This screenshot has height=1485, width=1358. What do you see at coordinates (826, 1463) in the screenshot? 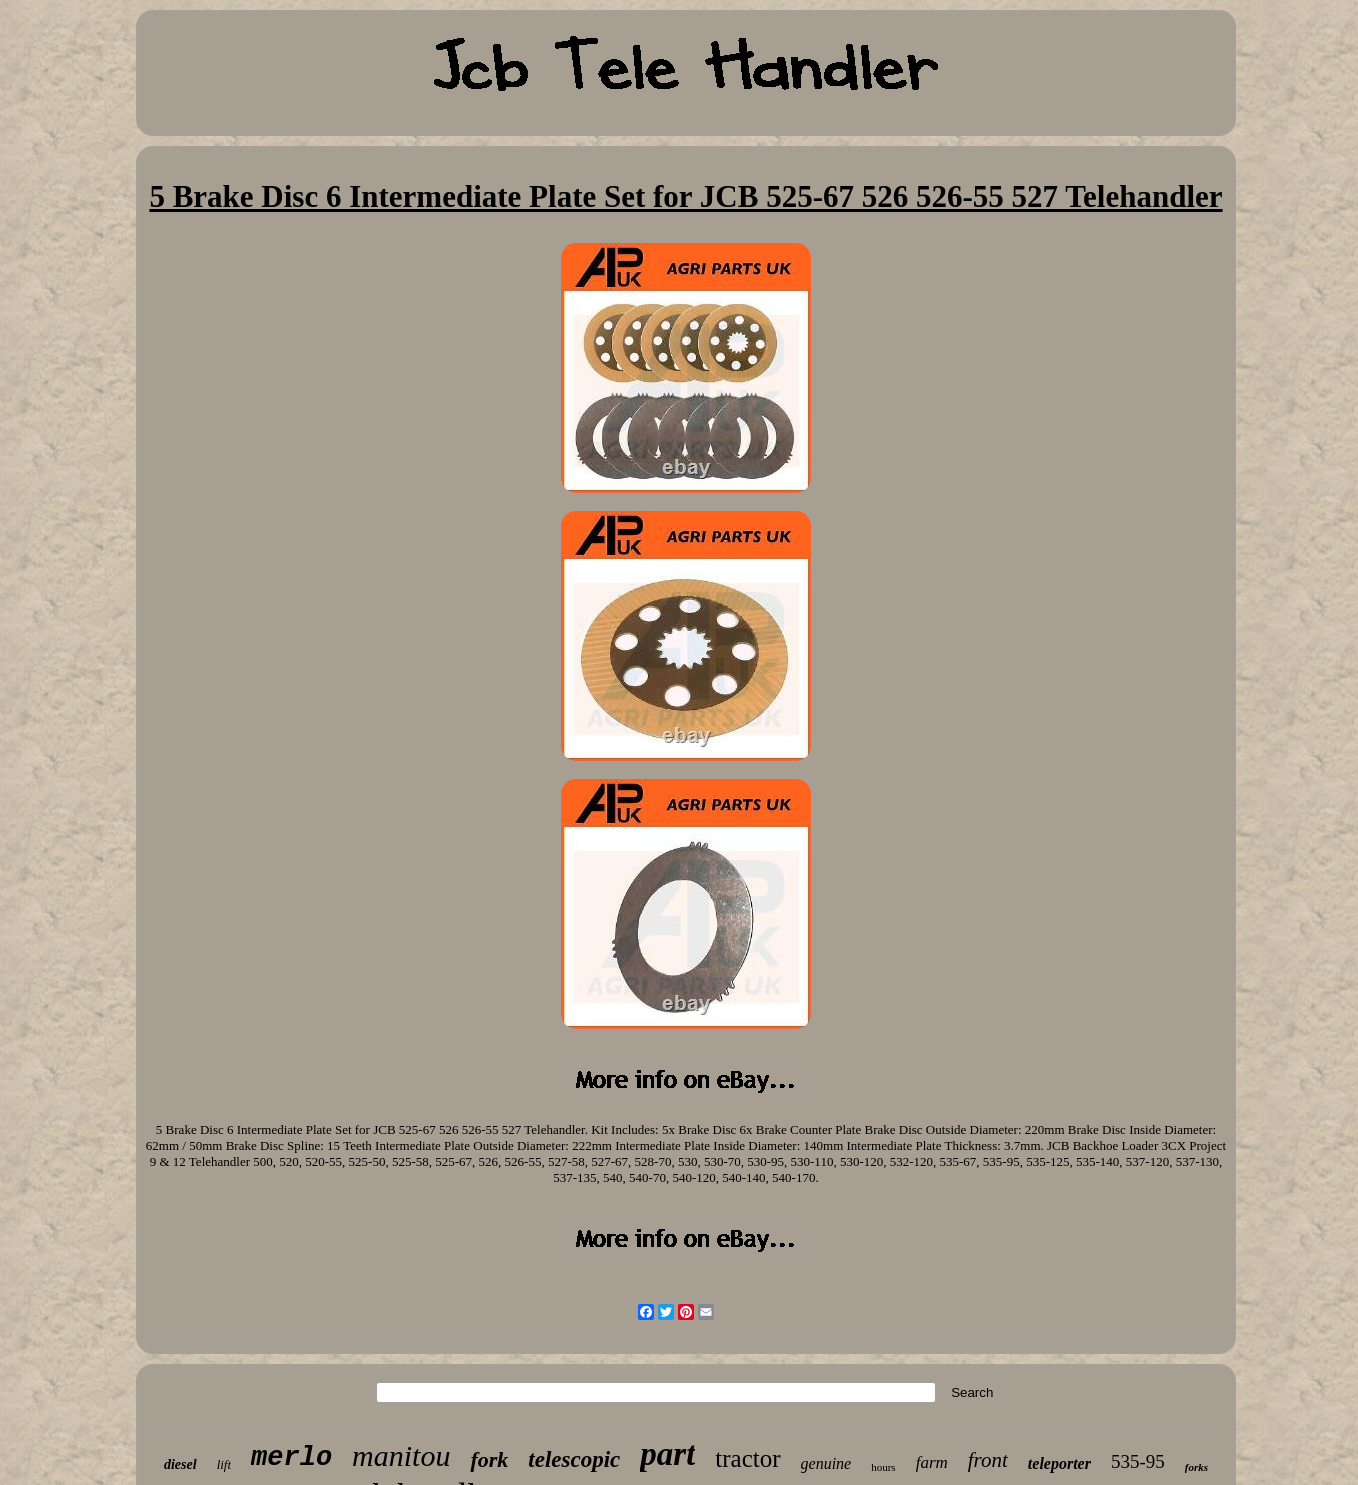
I see `genuine` at bounding box center [826, 1463].